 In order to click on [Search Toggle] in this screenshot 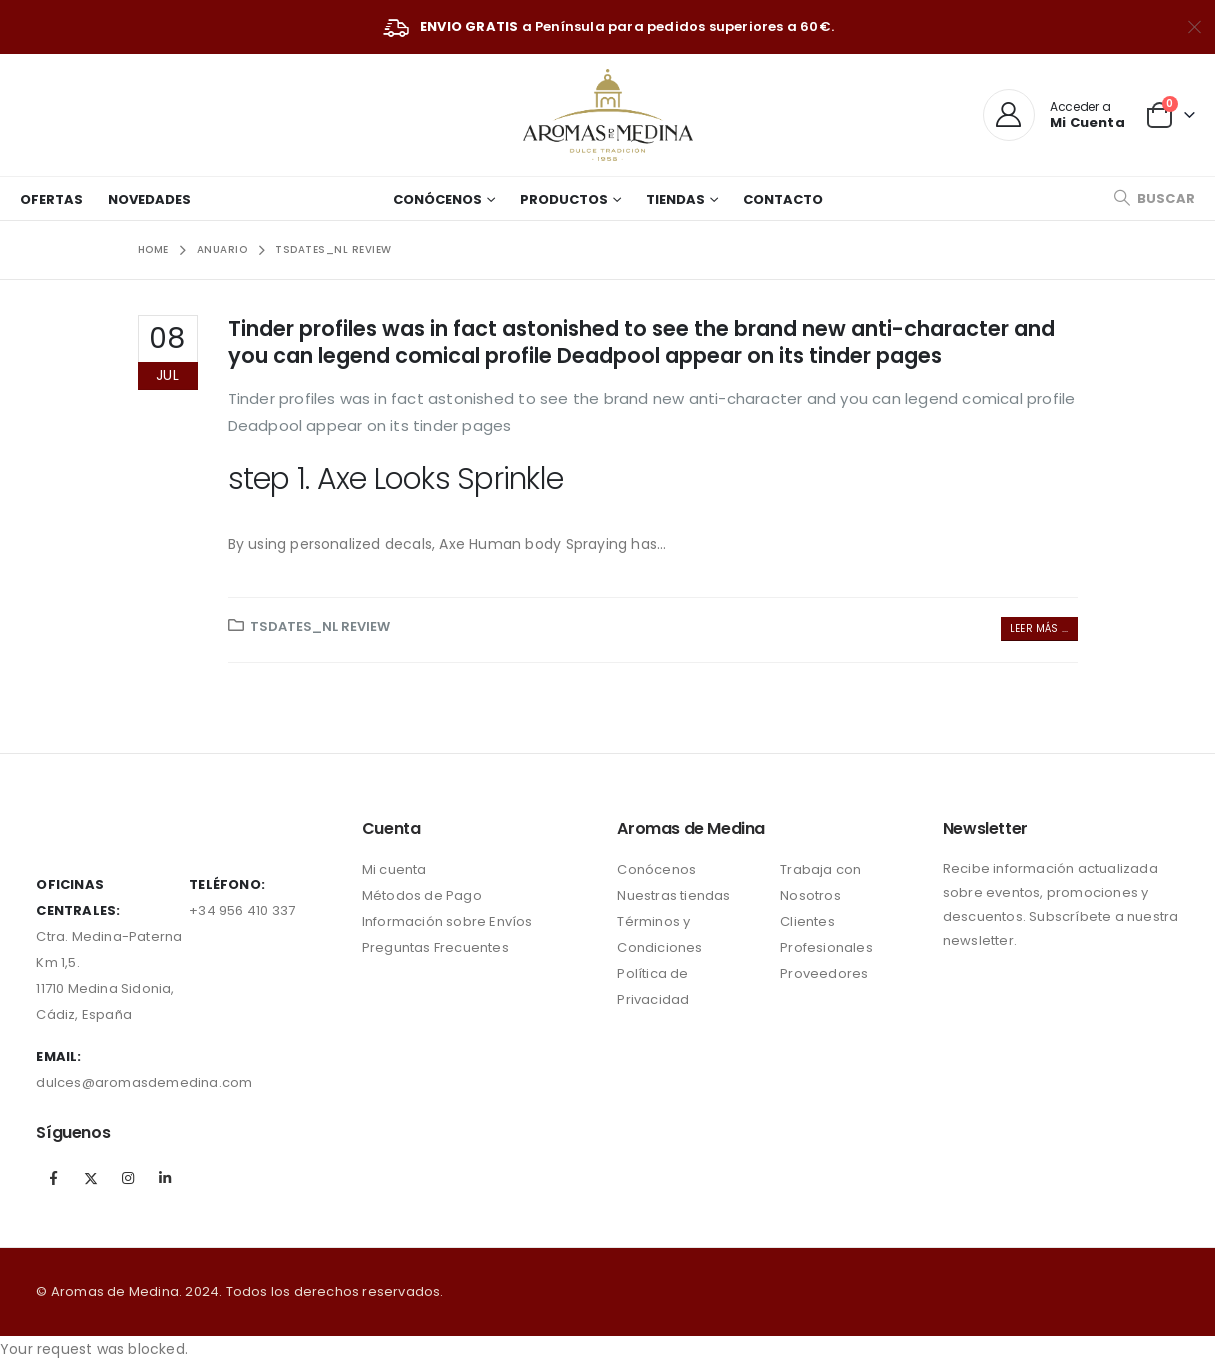, I will do `click(1154, 198)`.